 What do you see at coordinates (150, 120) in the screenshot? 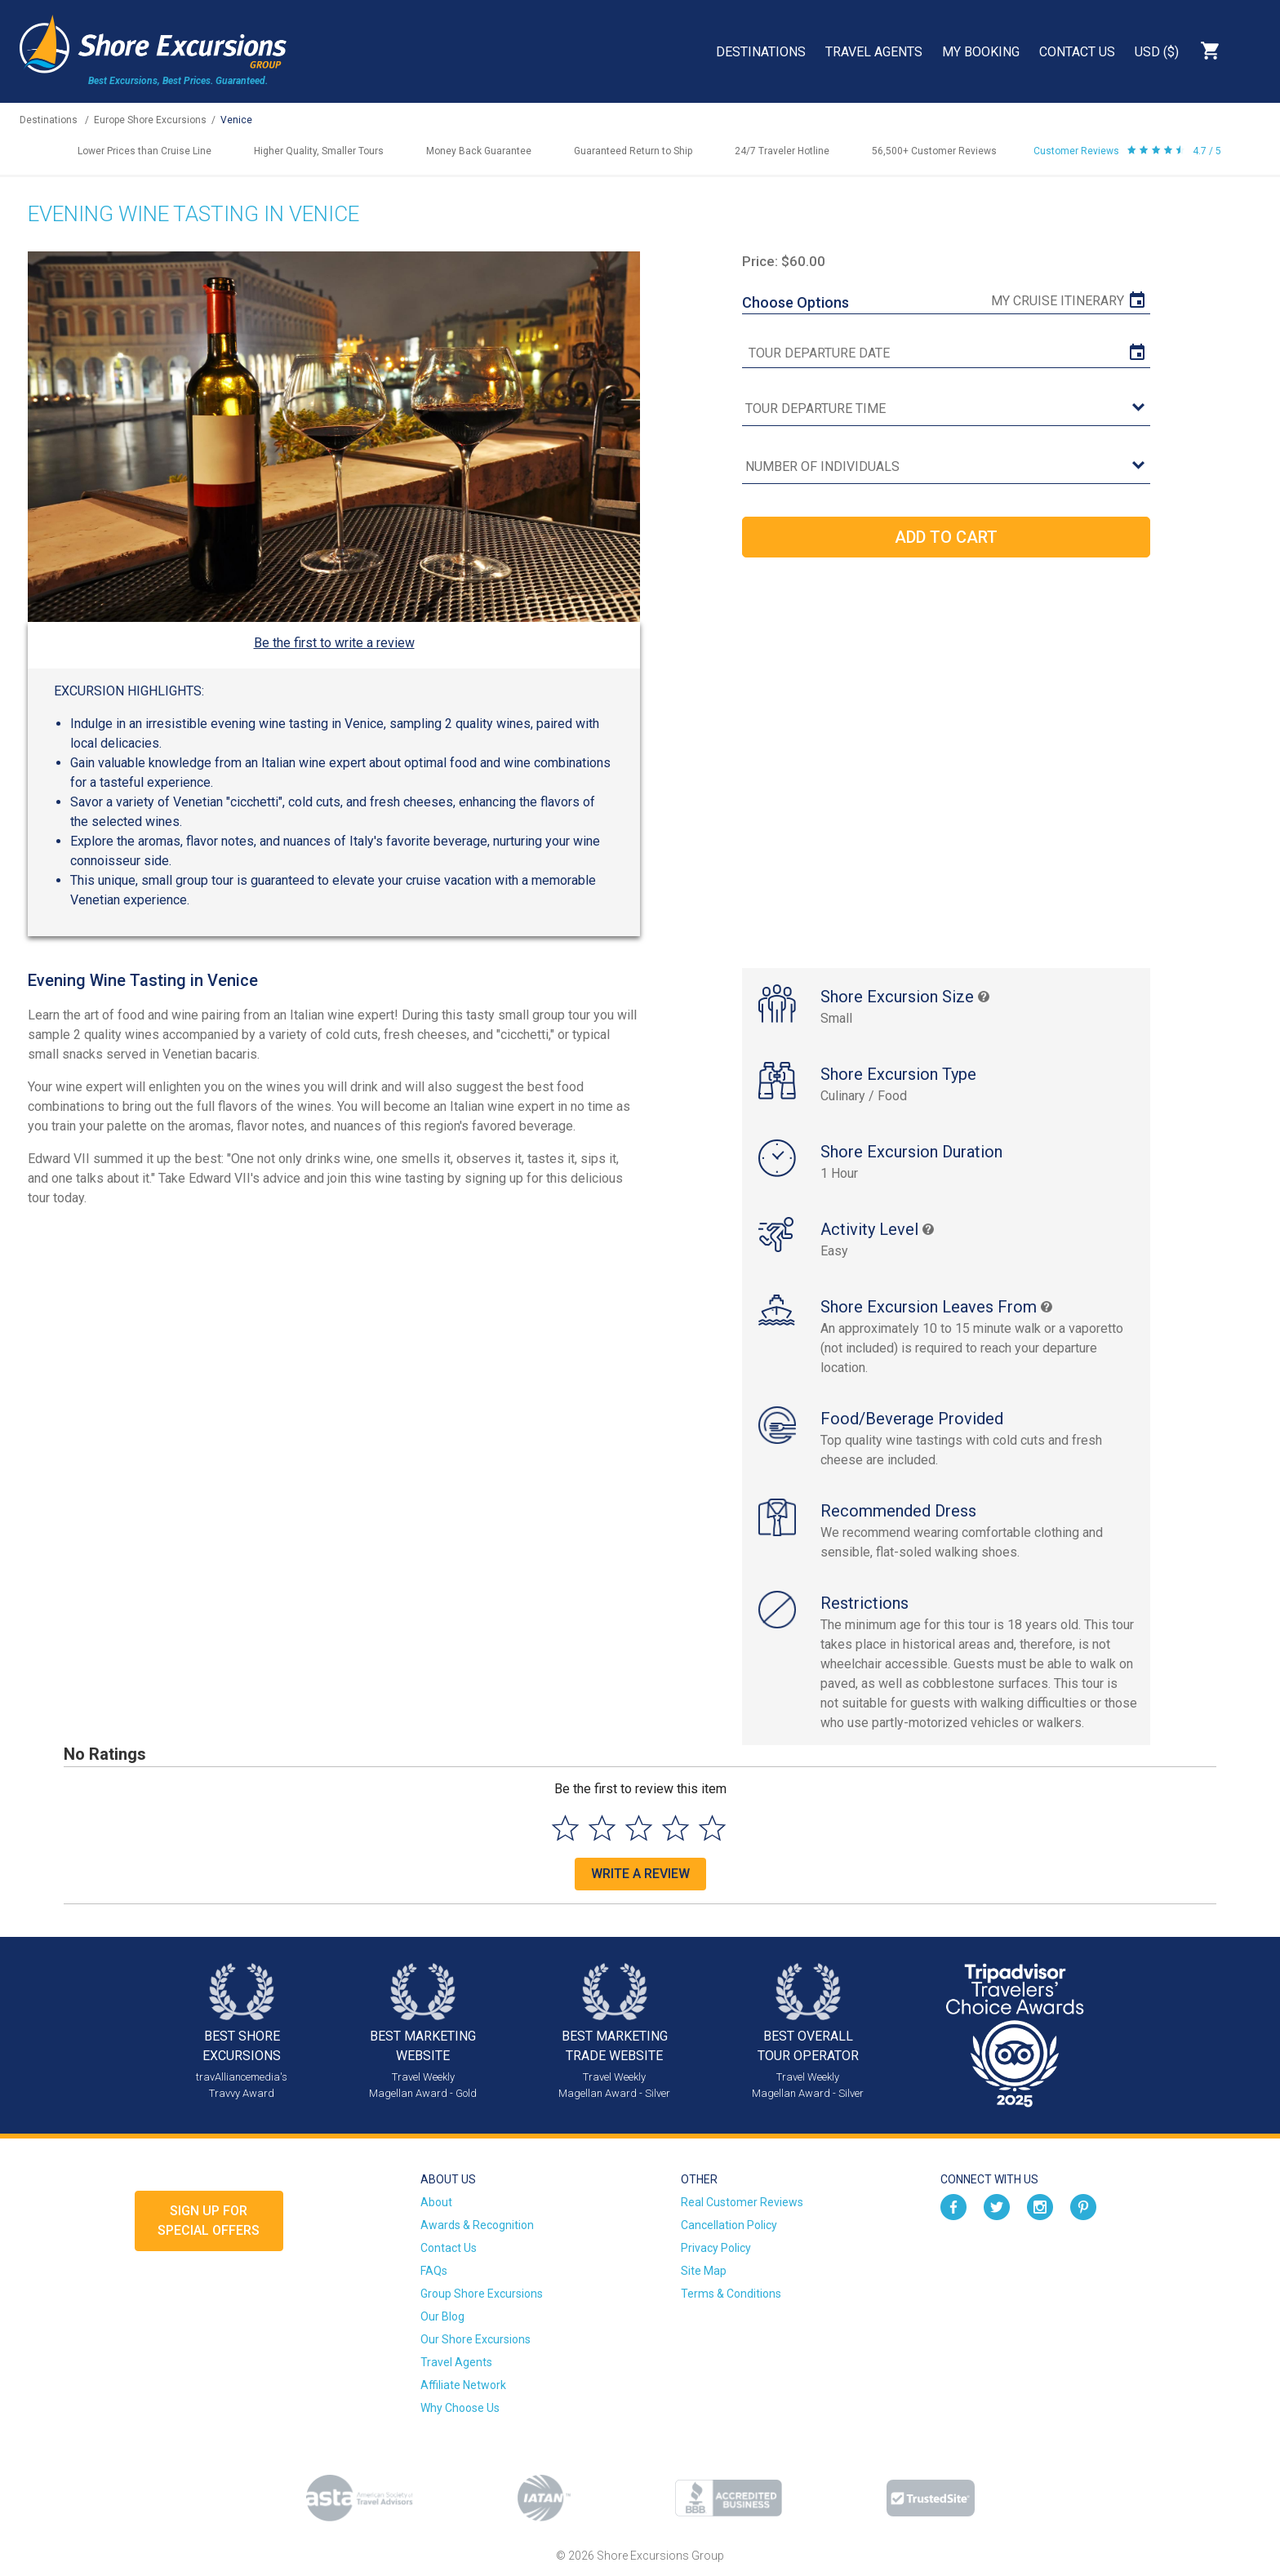
I see `Europe Shore Excursions` at bounding box center [150, 120].